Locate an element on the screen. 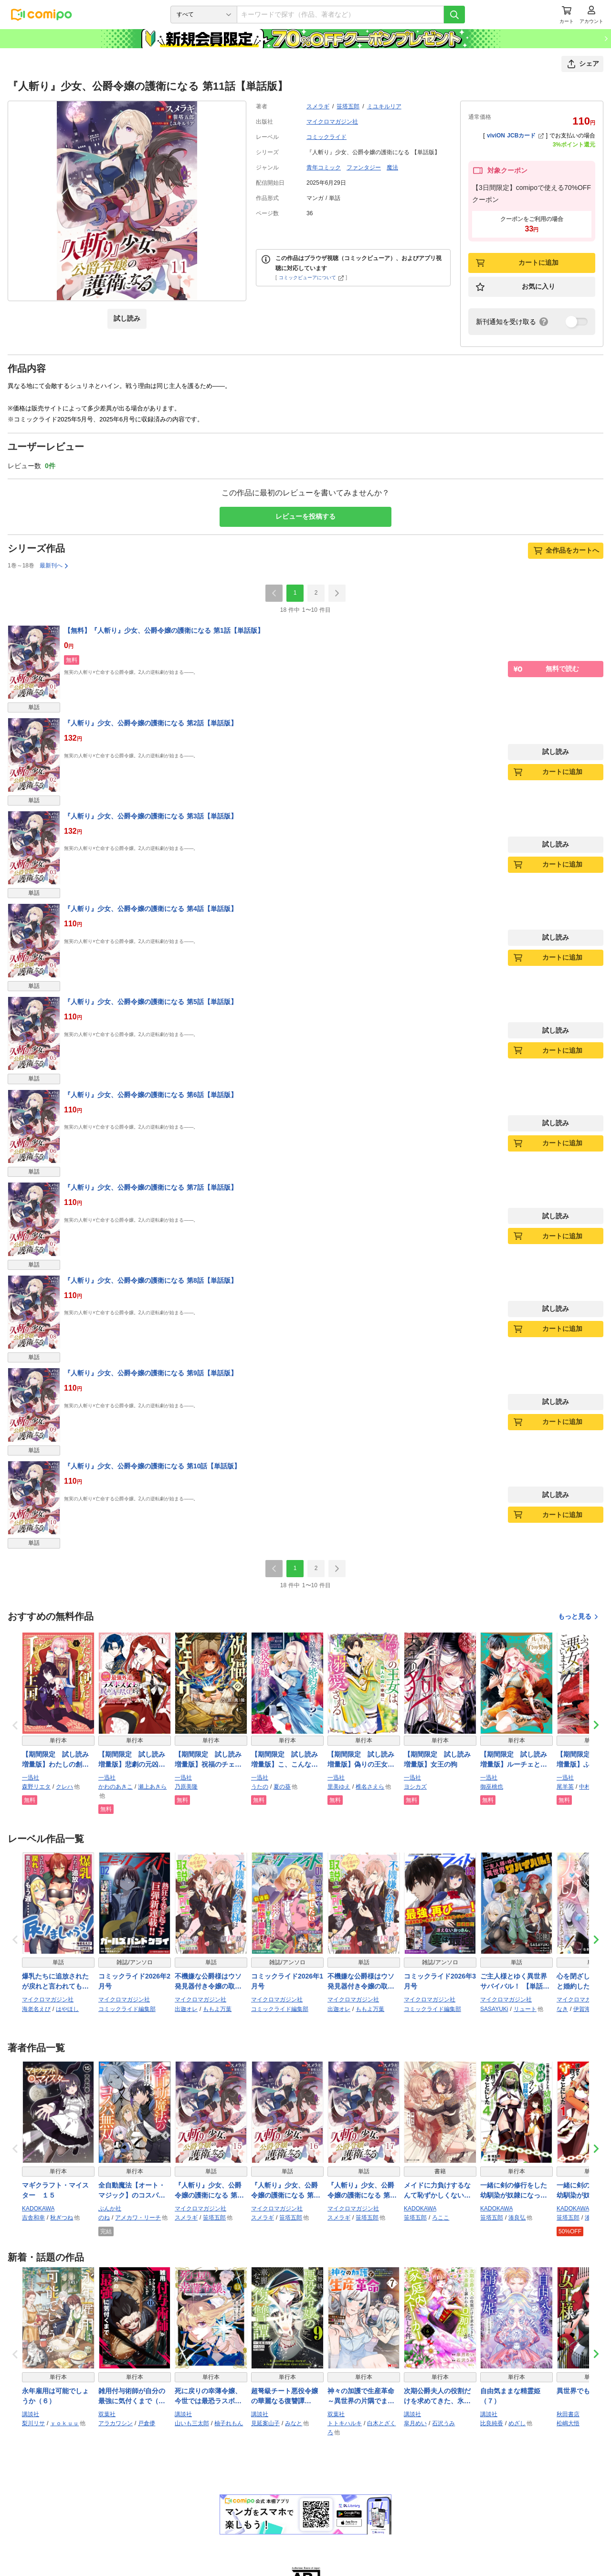  雑用付与術師が自分の最強に気付くまで（コミック） ： 11 is located at coordinates (131, 2396).